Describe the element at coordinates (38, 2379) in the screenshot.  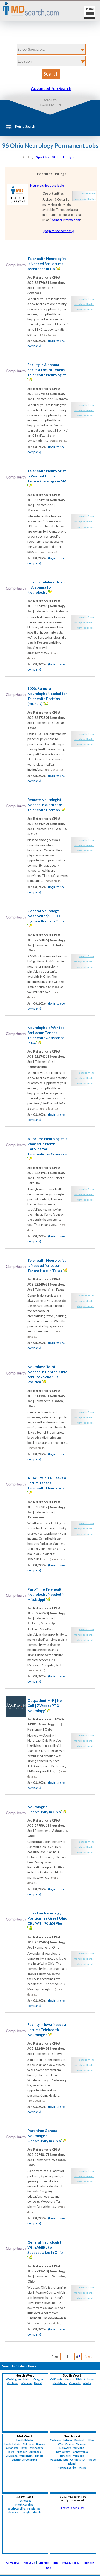
I see `Oregon` at that location.